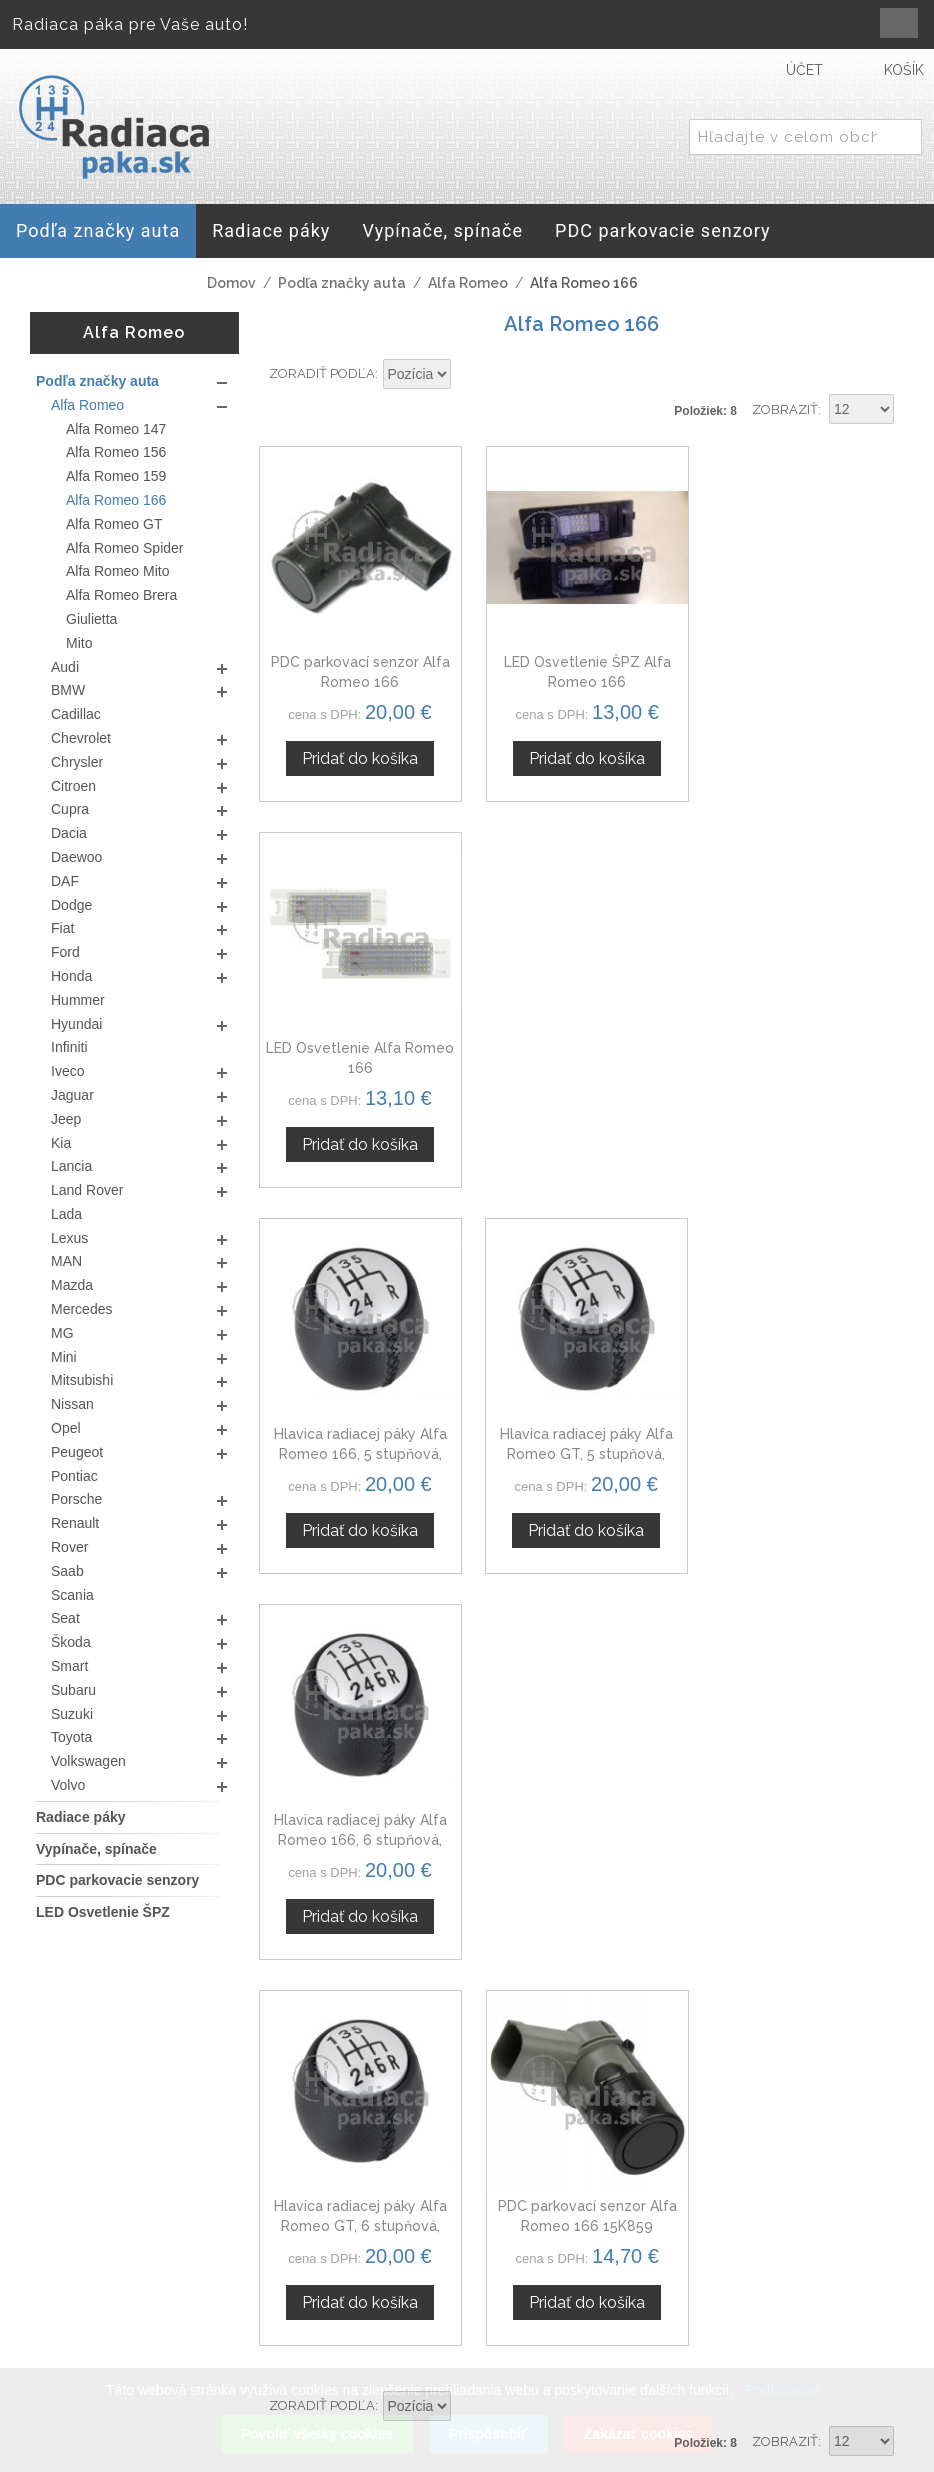 This screenshot has width=934, height=2472. I want to click on Nastaviť zostupne, so click(469, 375).